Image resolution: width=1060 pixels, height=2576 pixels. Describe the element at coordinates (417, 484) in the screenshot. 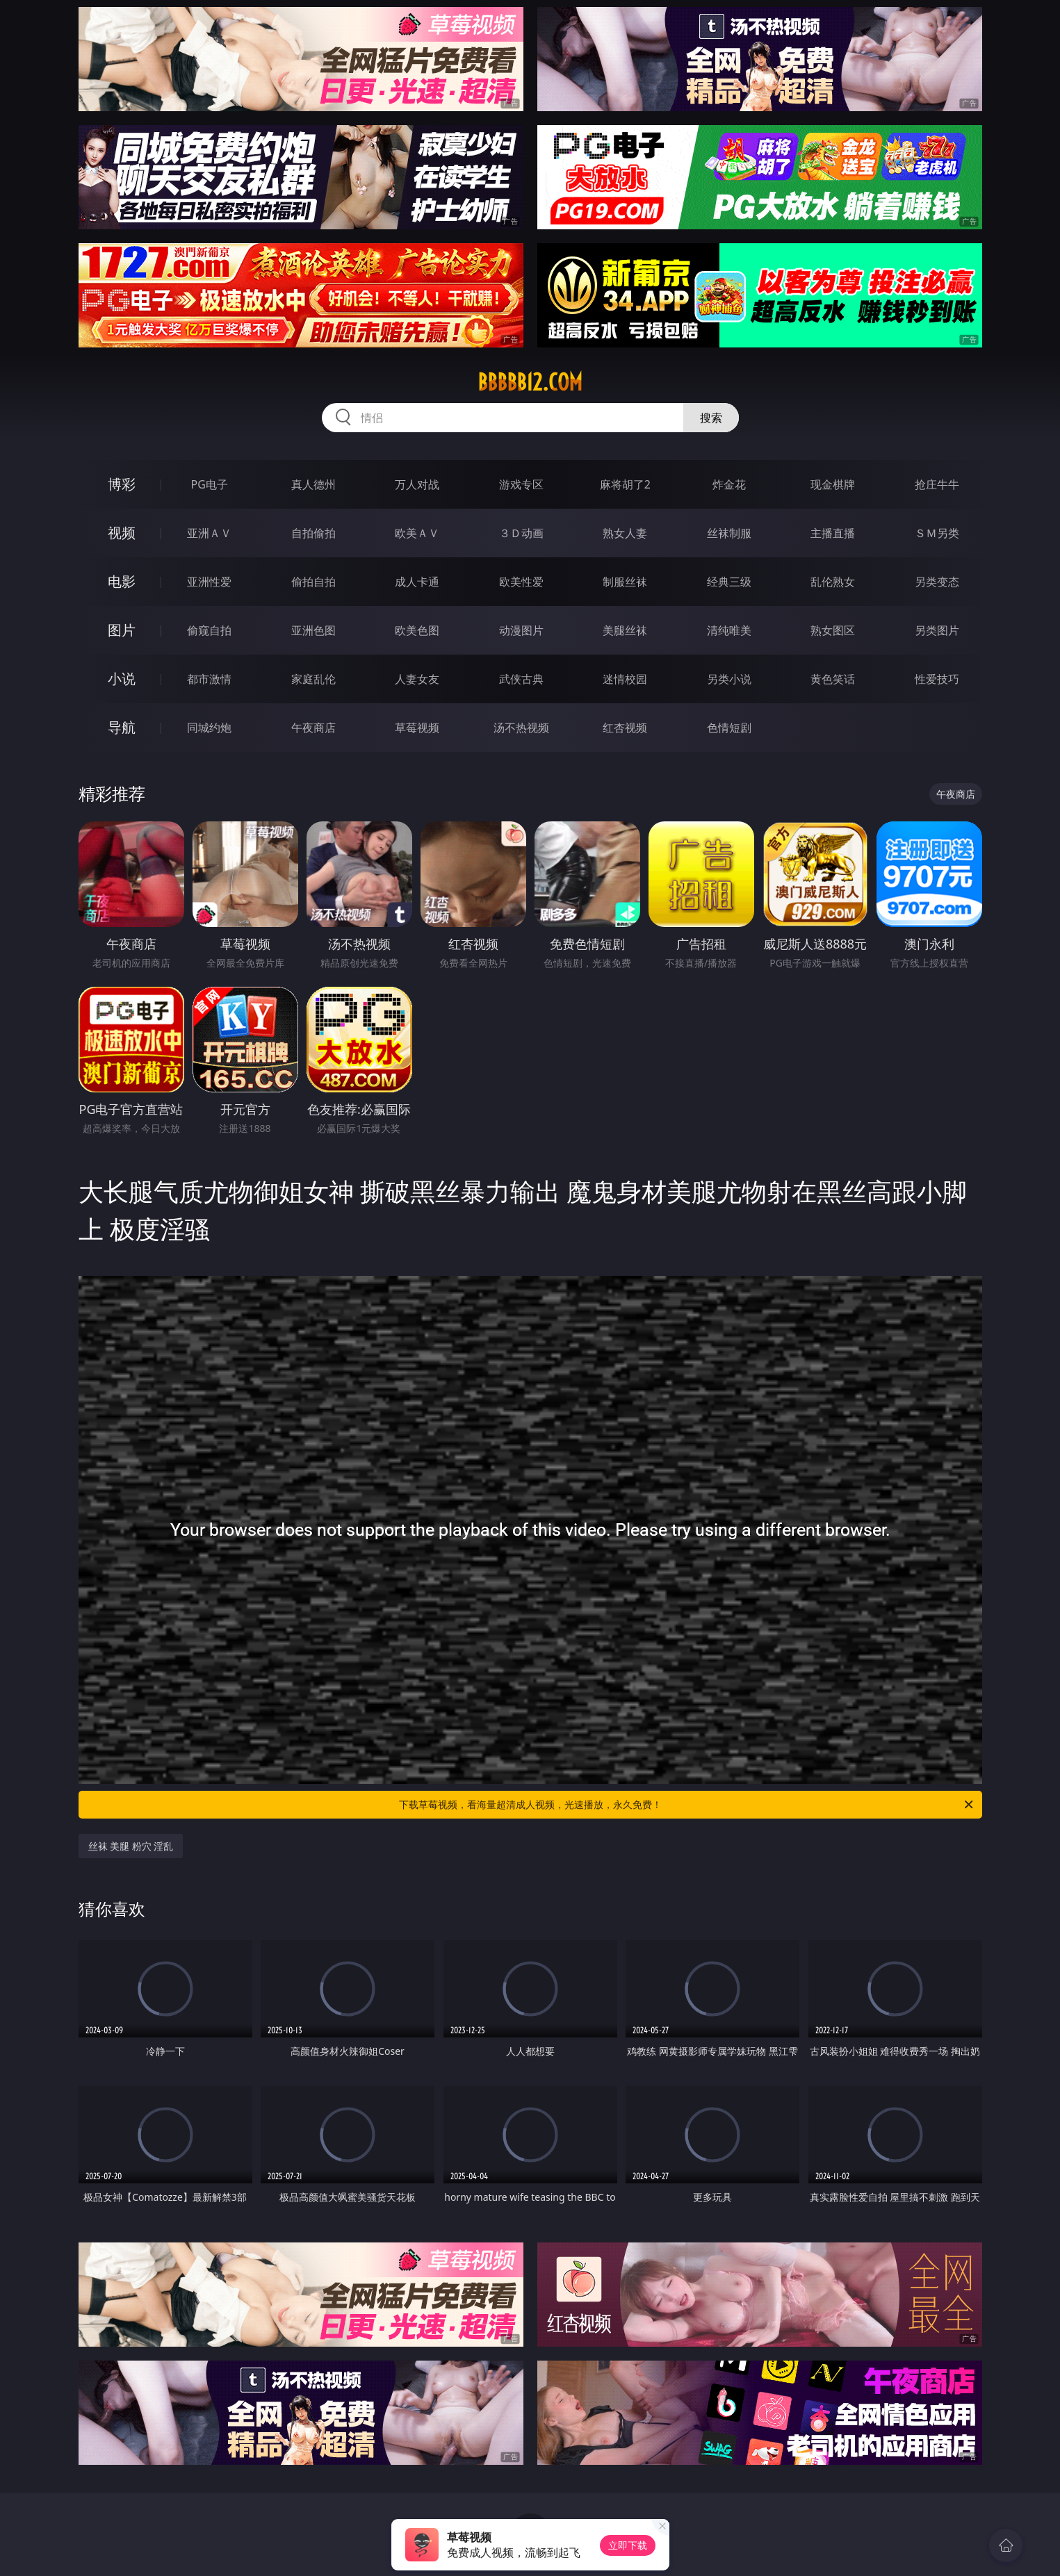

I see `万人对战` at that location.